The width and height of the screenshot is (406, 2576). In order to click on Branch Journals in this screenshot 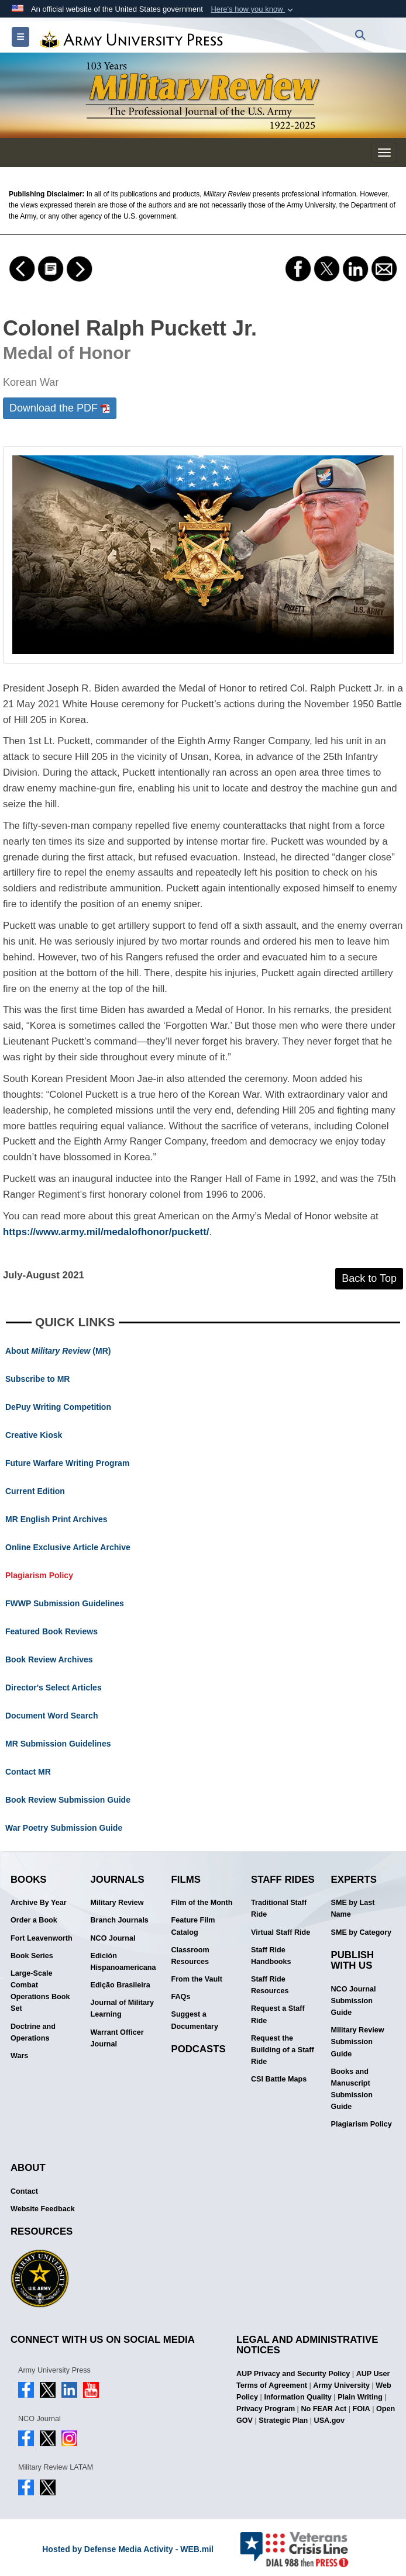, I will do `click(120, 1920)`.